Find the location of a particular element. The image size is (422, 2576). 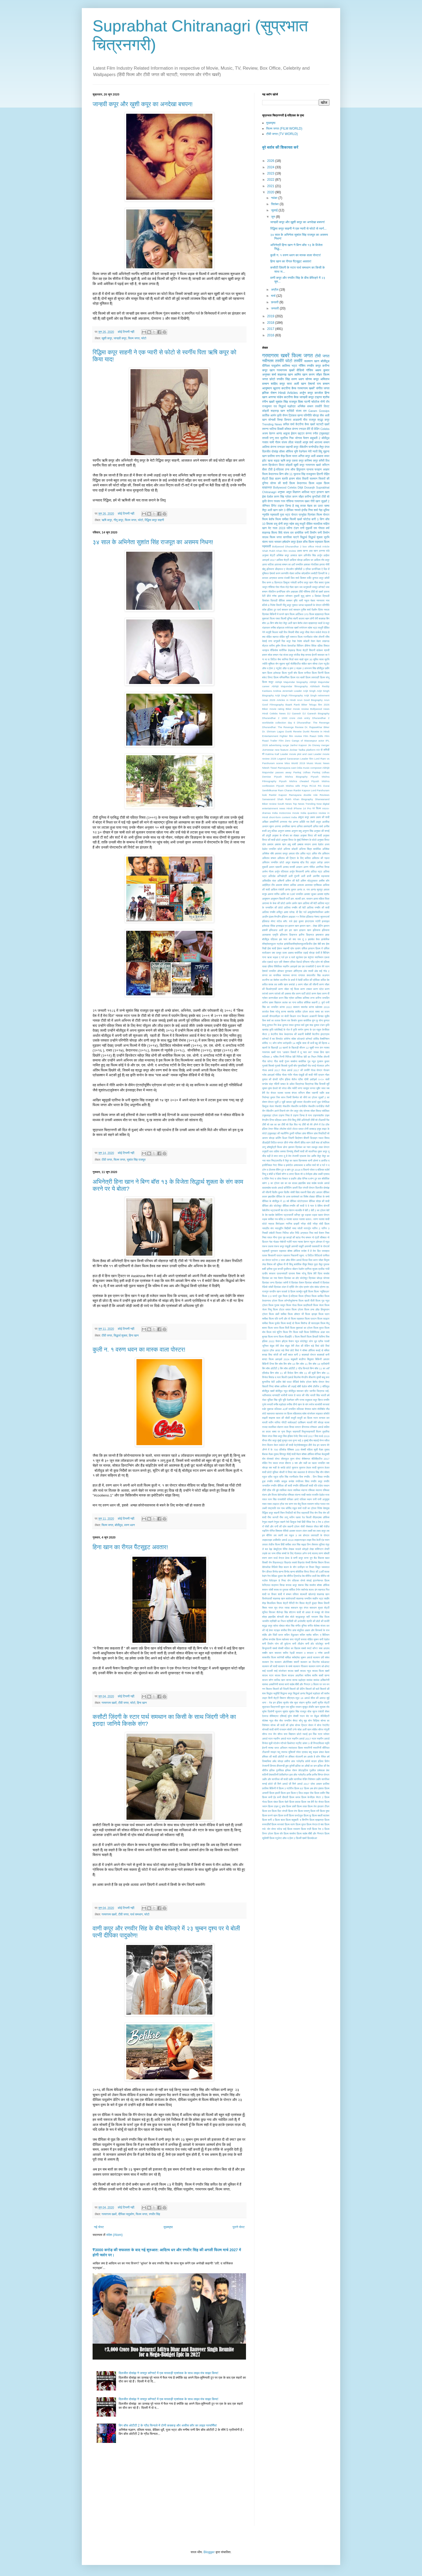

नरेंद्र मोदी फ़िल्म is located at coordinates (321, 1223).